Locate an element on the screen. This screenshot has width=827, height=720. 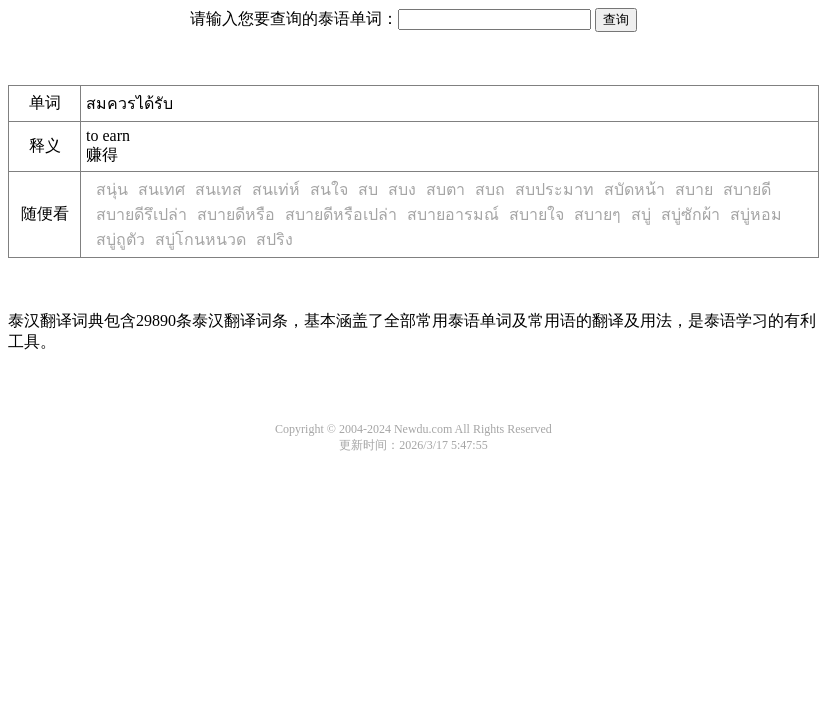
สบง is located at coordinates (402, 189).